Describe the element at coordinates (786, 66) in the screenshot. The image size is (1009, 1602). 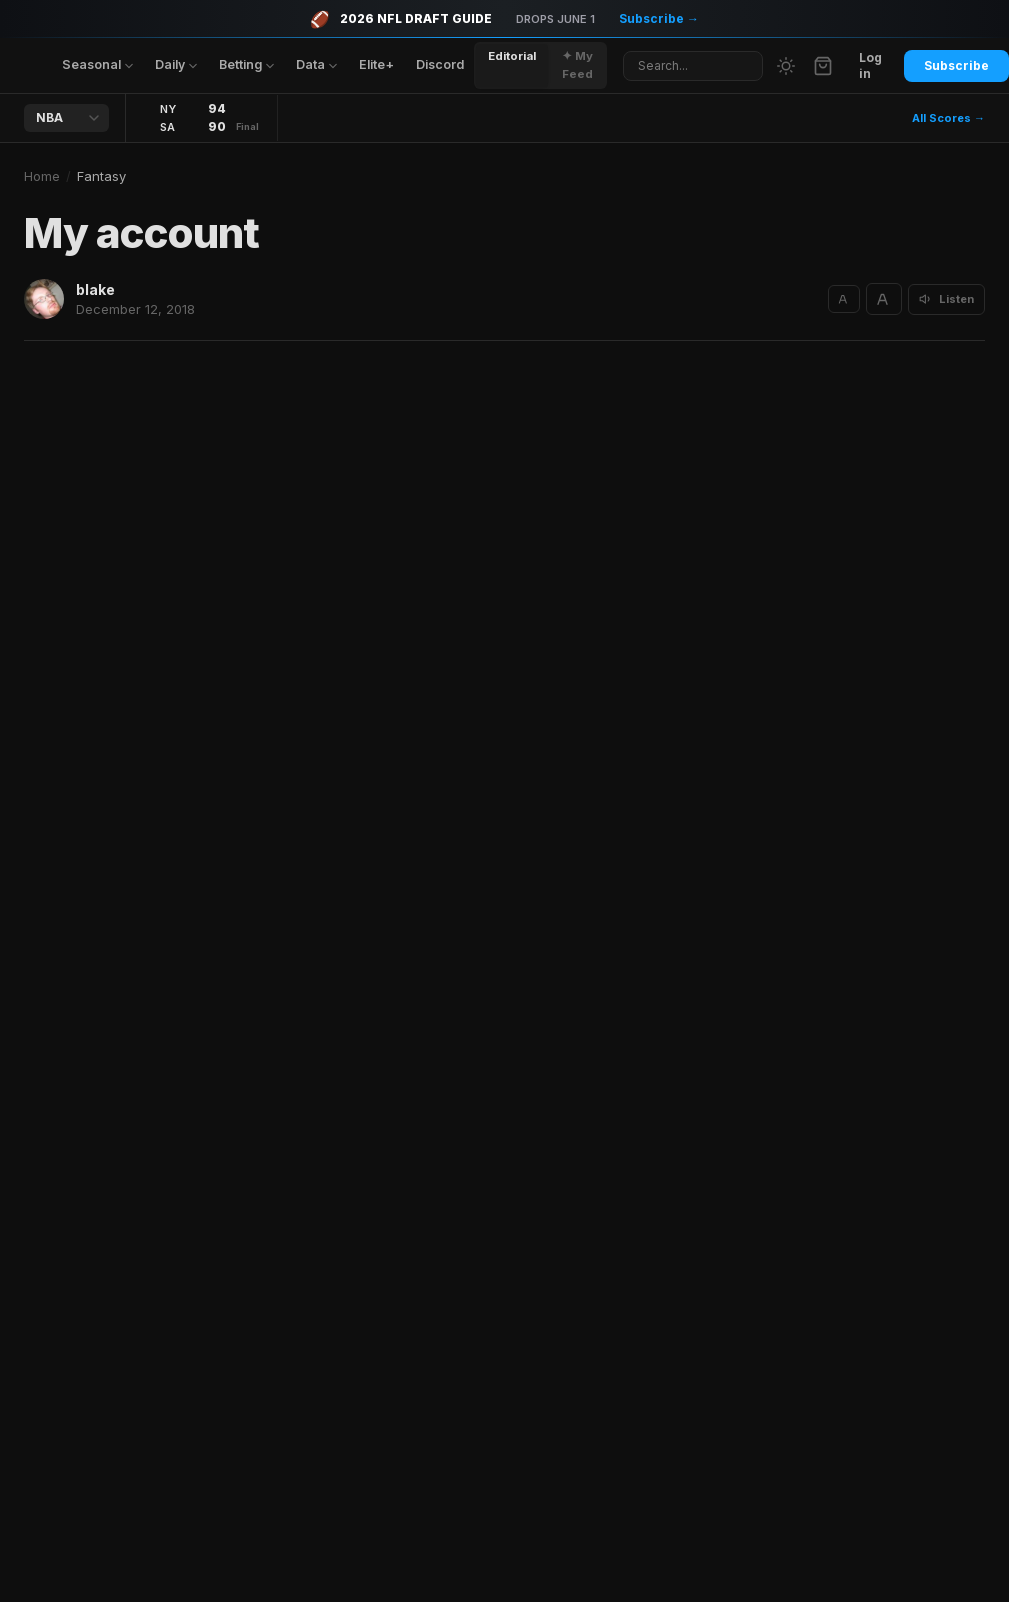
I see `[Switch to light mode]` at that location.